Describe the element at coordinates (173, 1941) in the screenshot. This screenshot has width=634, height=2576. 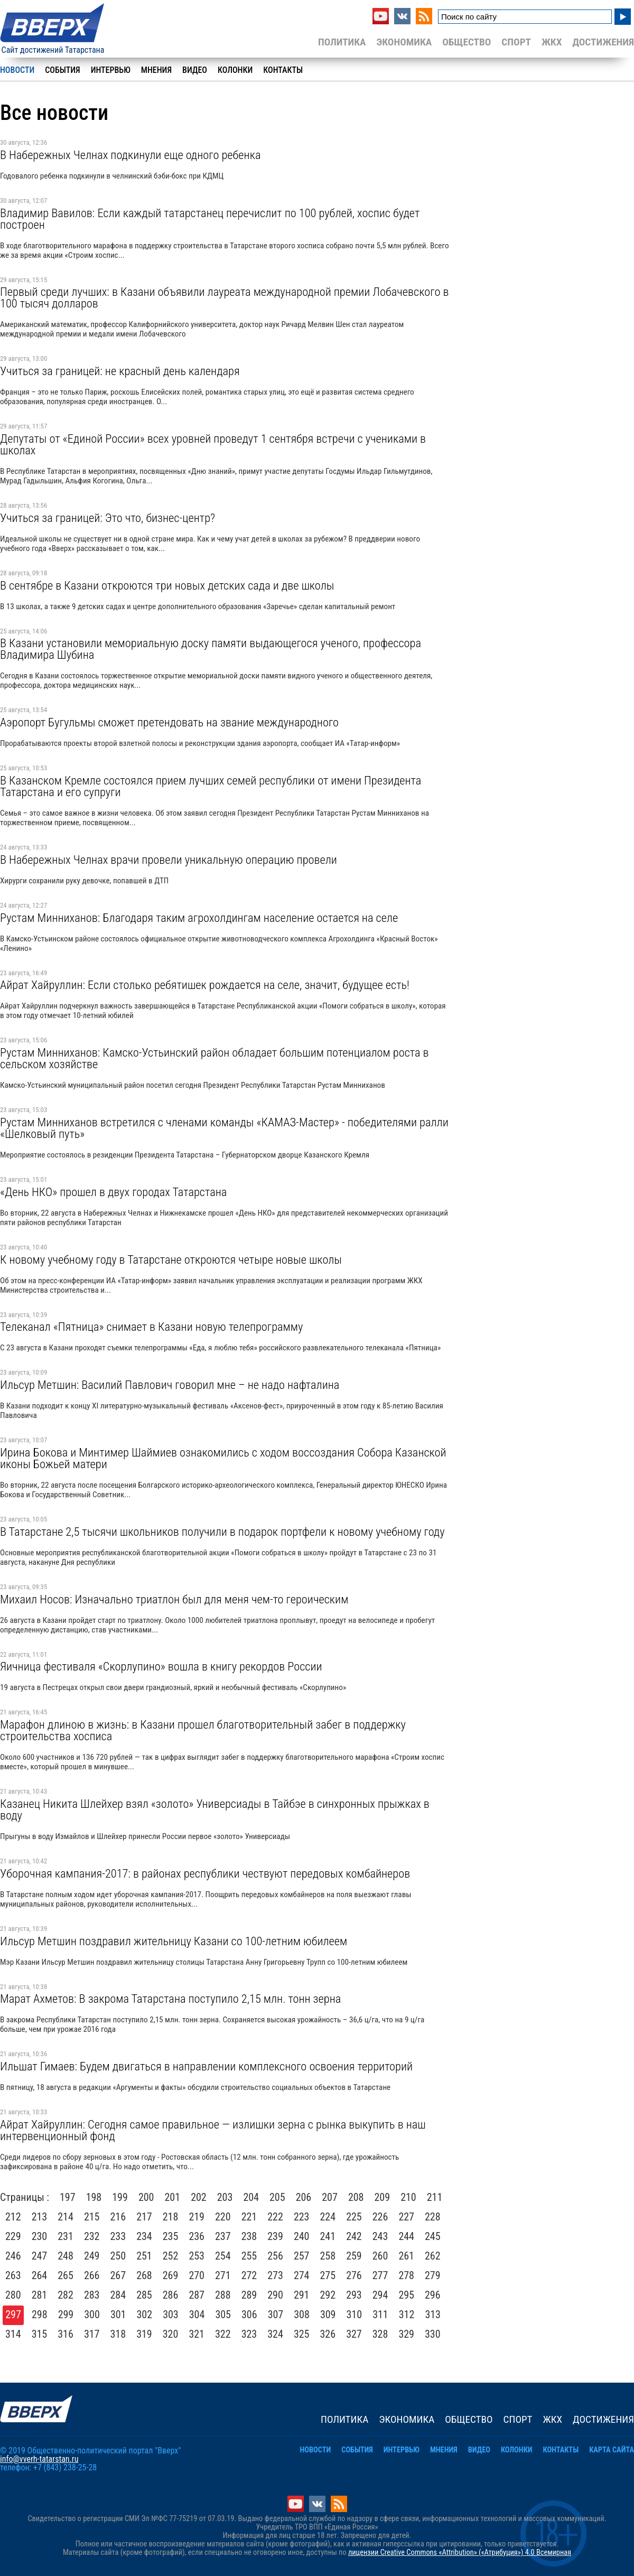
I see `Ильсур Метшин поздравил жительницу Казани со 100-летним юбилеем` at that location.